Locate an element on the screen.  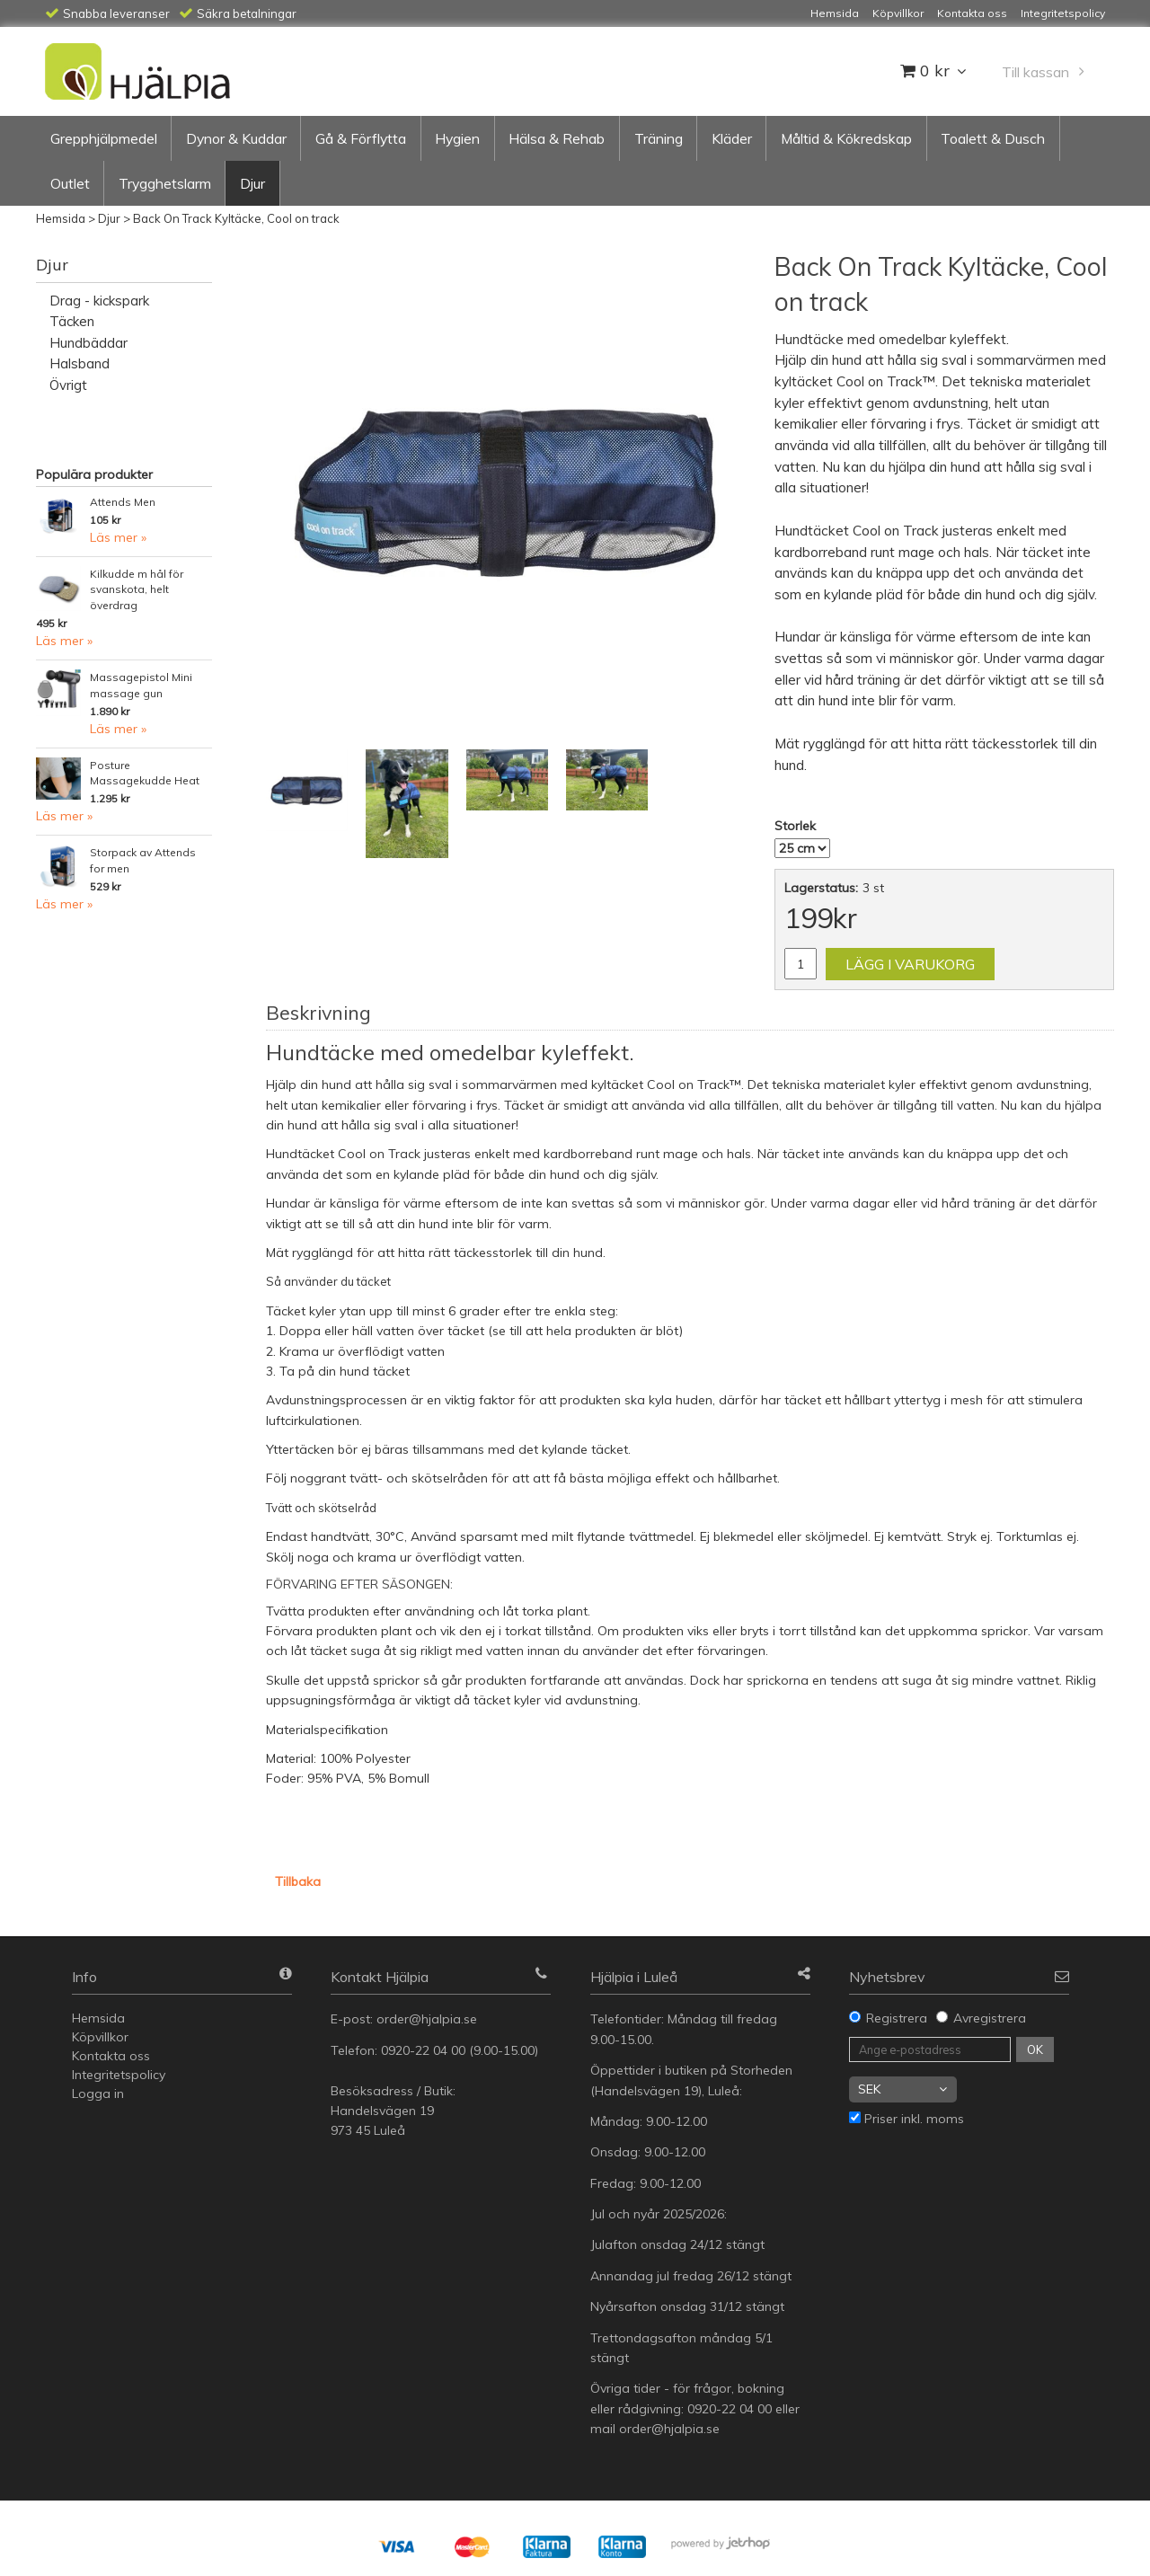
Dynor & Kuddar is located at coordinates (236, 138).